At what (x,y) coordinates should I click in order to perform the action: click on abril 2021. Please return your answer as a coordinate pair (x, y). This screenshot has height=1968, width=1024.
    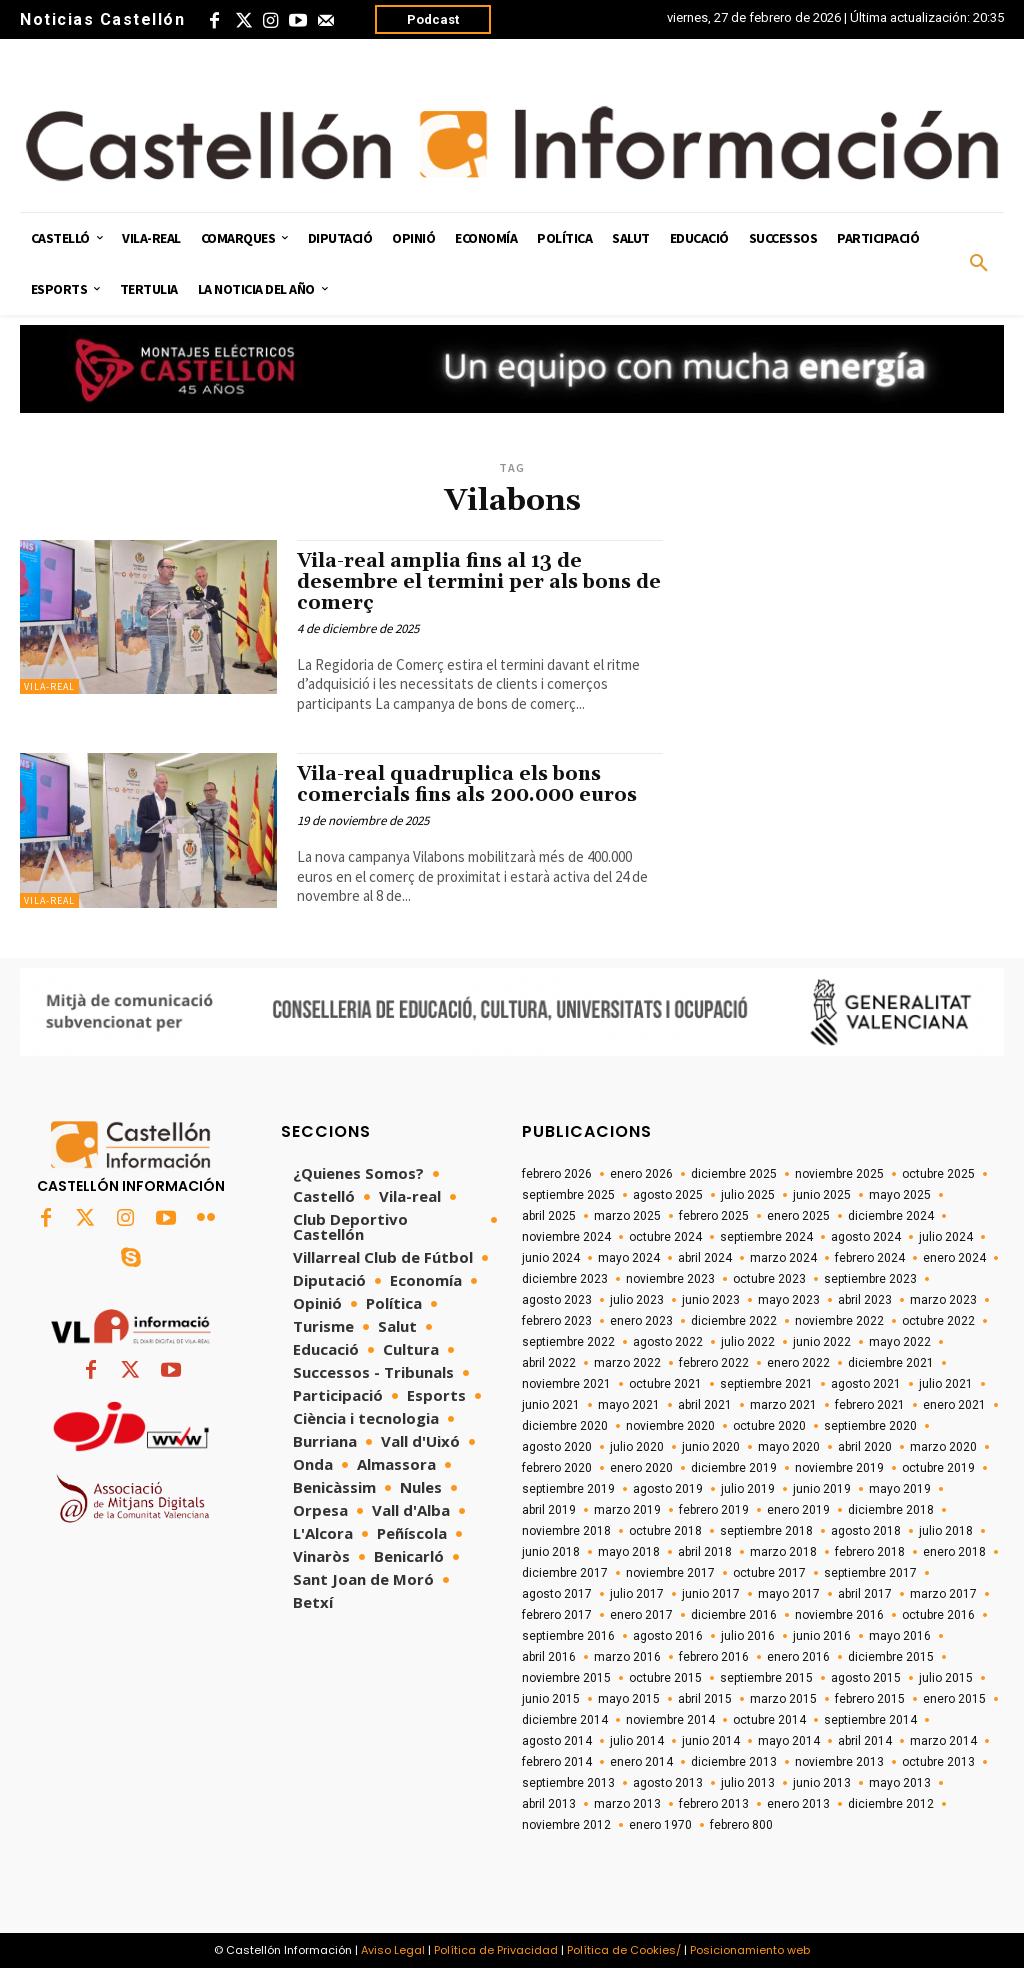
    Looking at the image, I should click on (705, 1405).